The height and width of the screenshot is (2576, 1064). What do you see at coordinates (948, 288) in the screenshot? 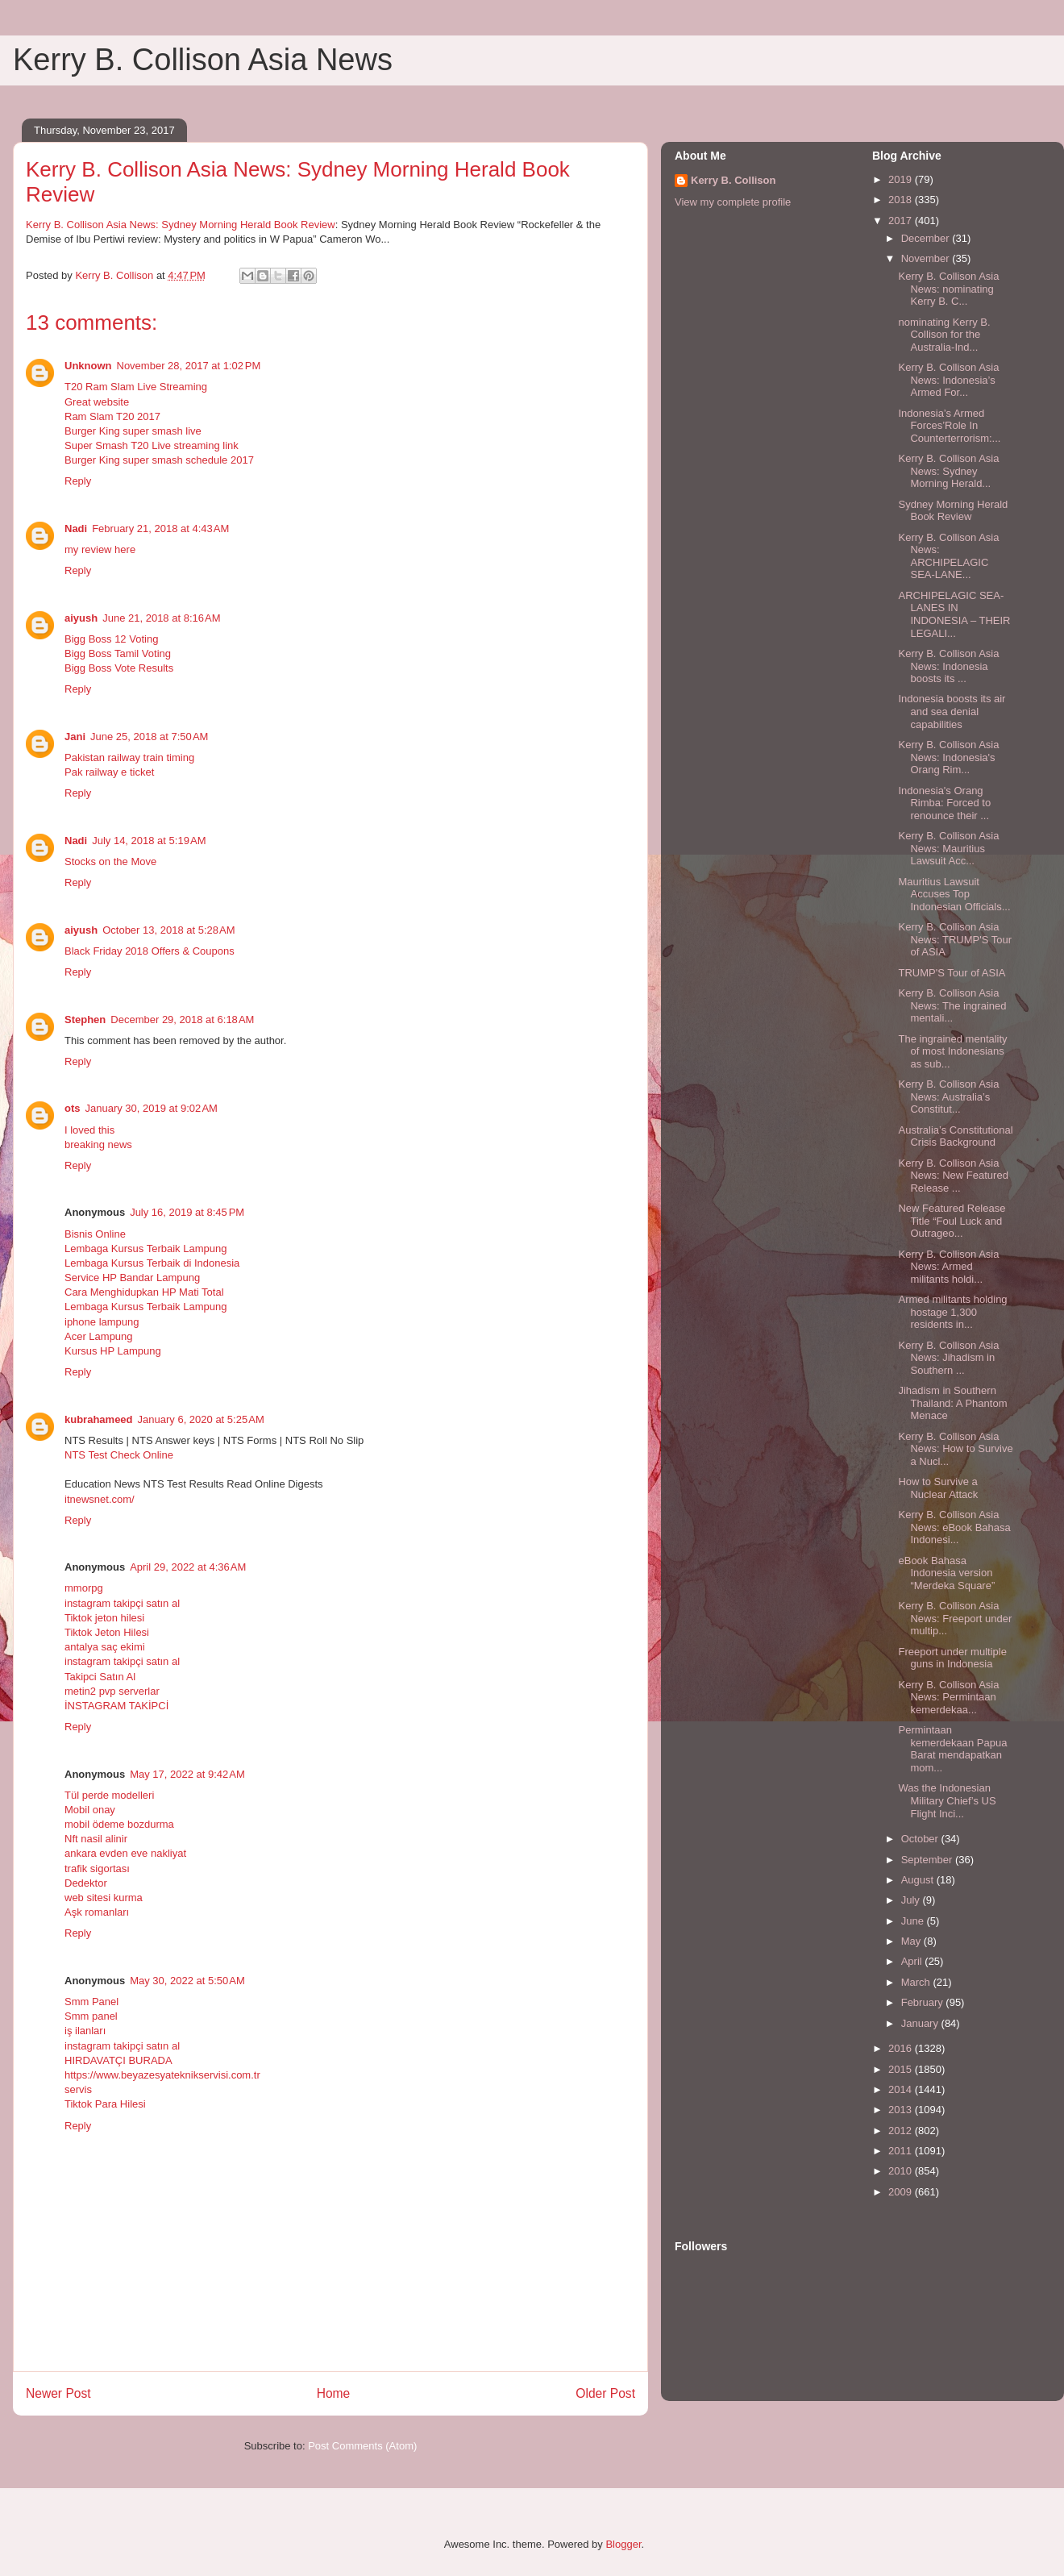
I see `Kerry B. Collison Asia News: nominating Kerry B. C...` at bounding box center [948, 288].